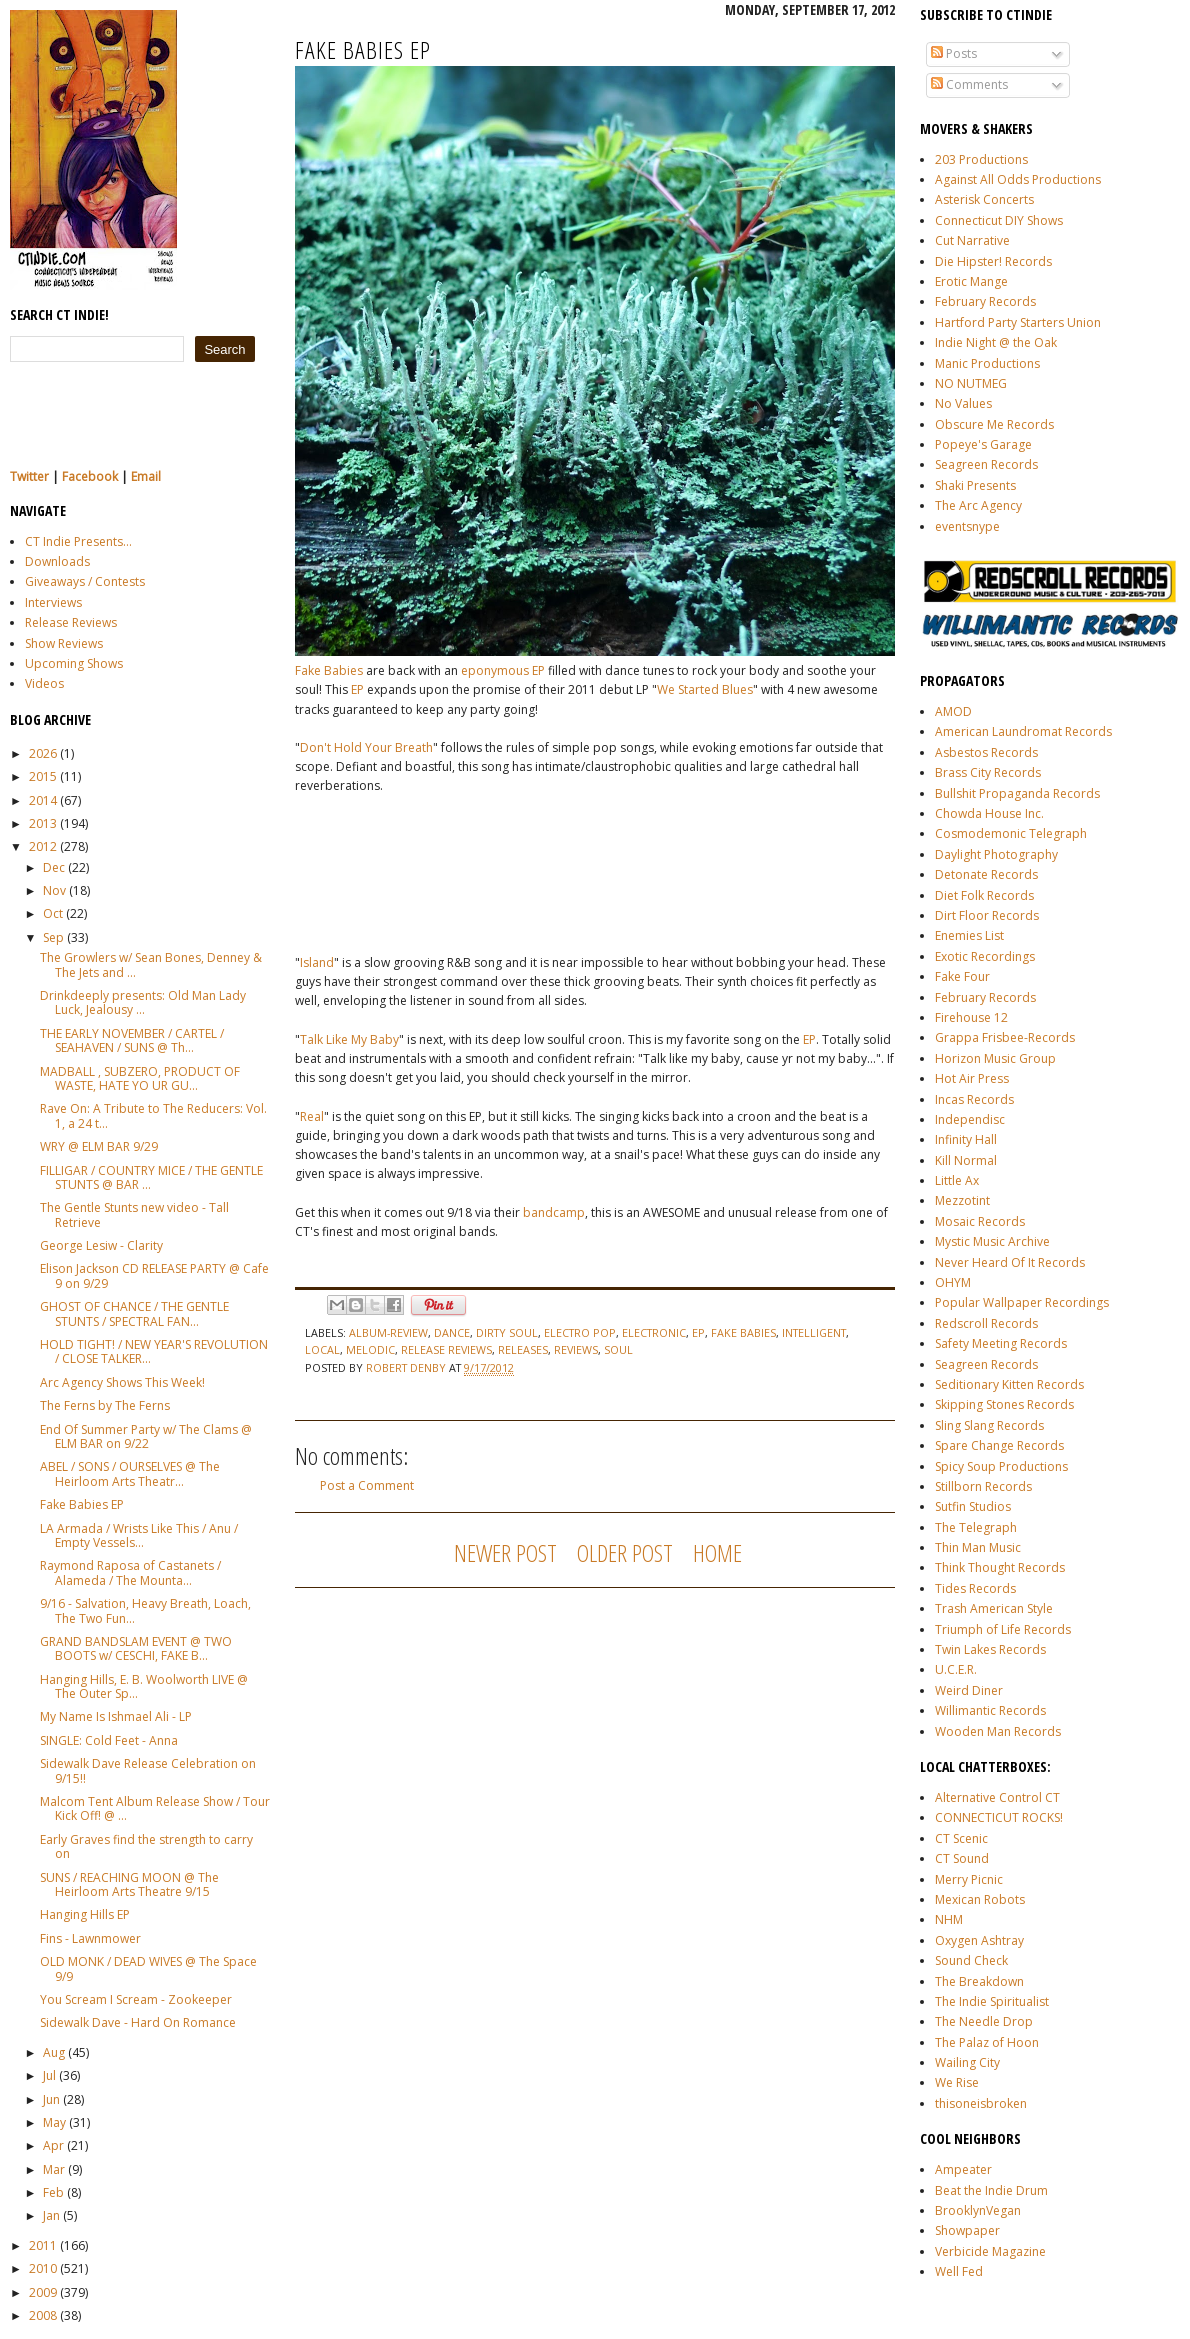 The width and height of the screenshot is (1190, 2339). Describe the element at coordinates (44, 683) in the screenshot. I see `Videos` at that location.